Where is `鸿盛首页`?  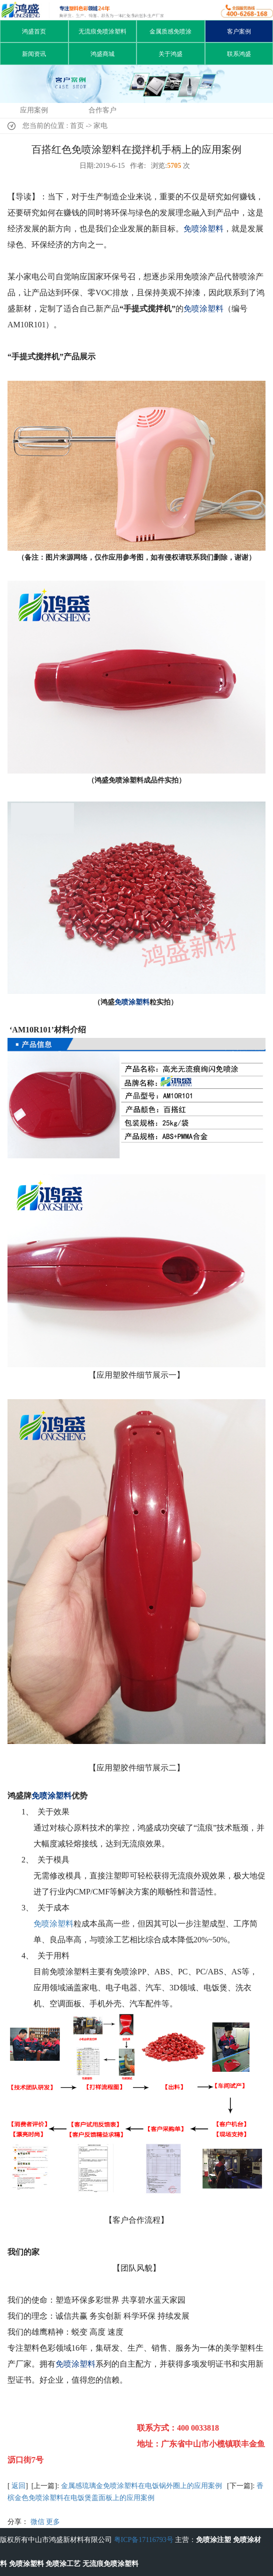 鸿盛首页 is located at coordinates (34, 31).